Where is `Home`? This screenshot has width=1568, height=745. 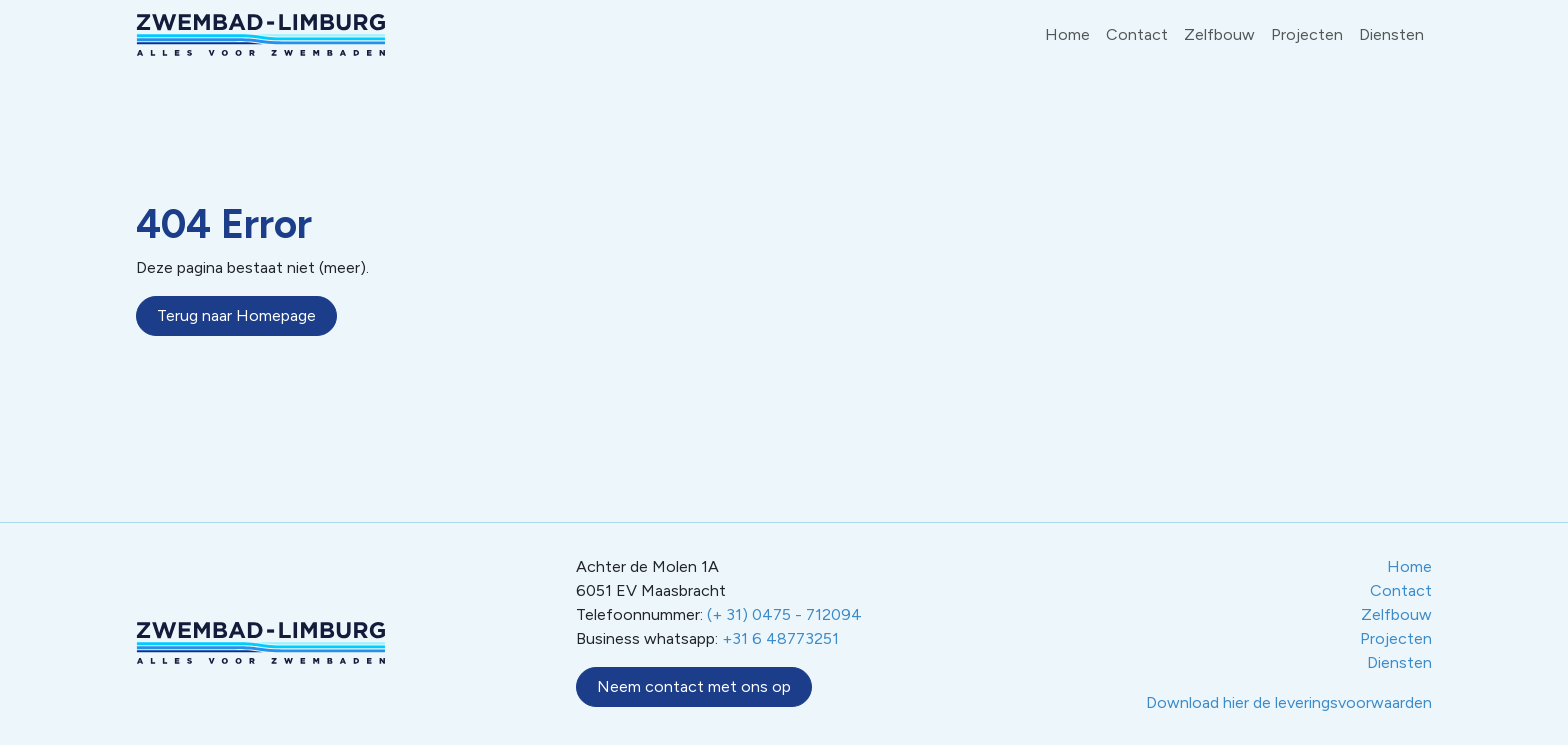 Home is located at coordinates (1067, 34).